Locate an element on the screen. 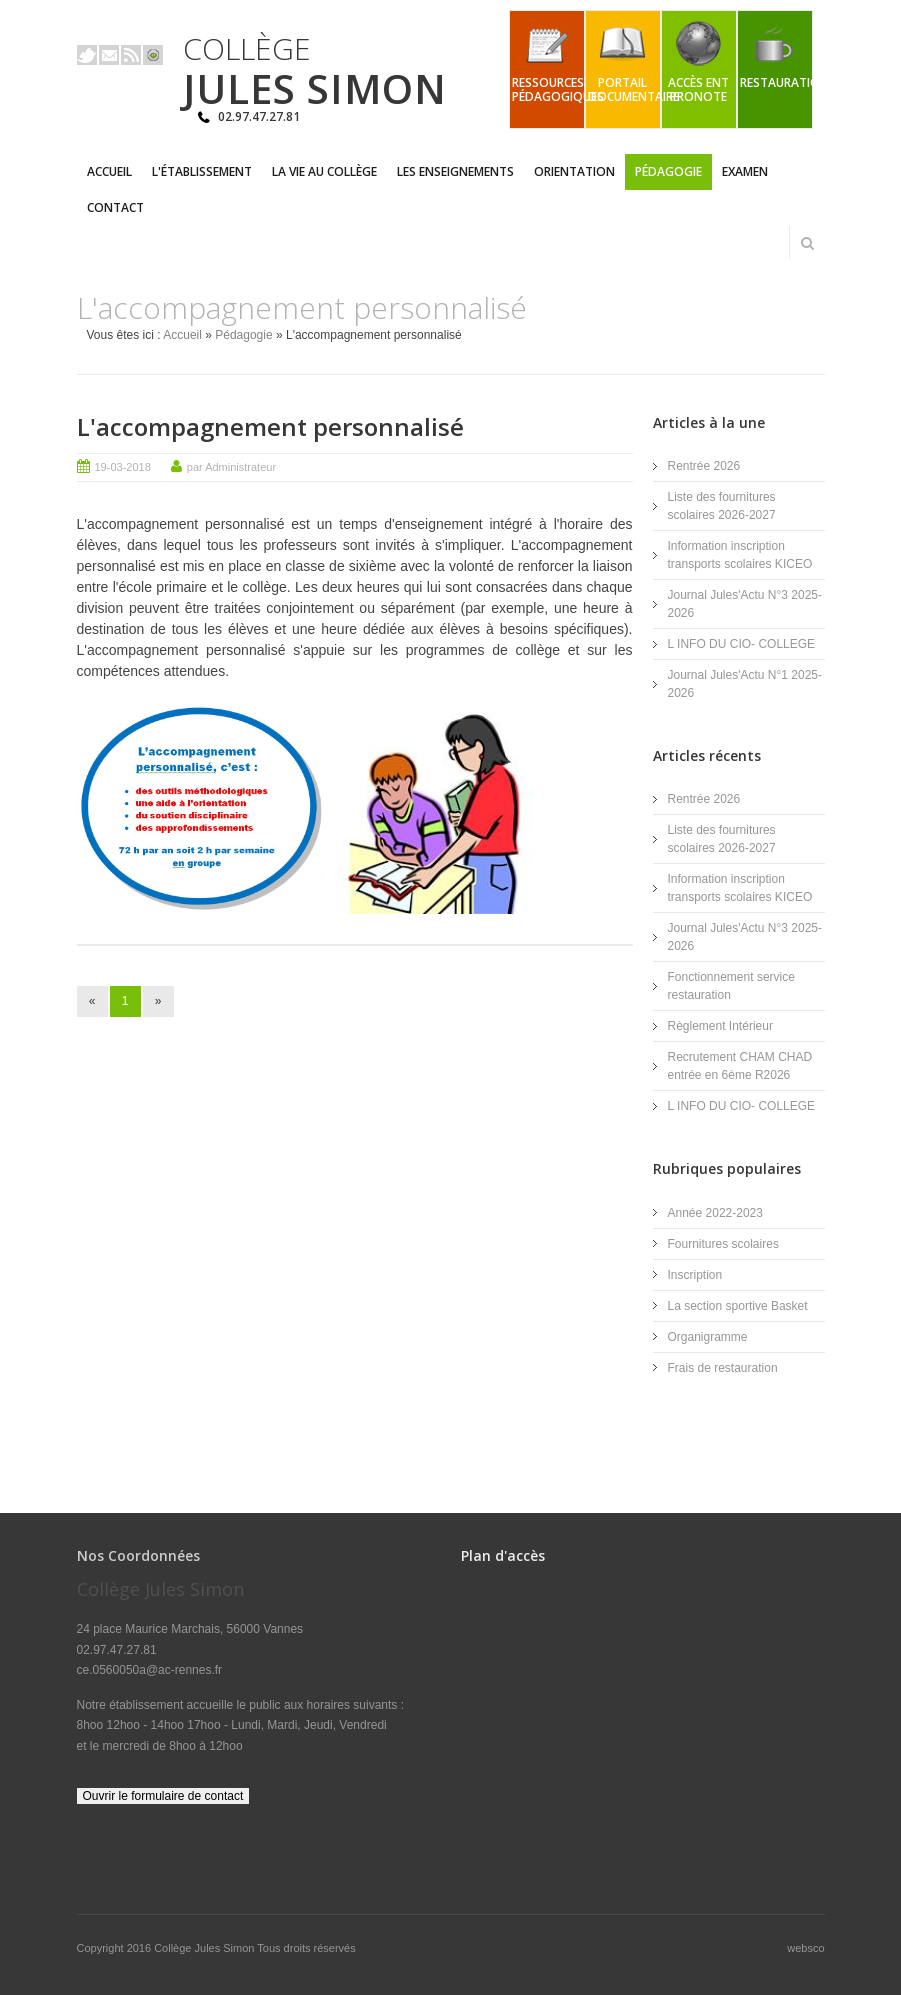 This screenshot has height=1995, width=901. 19-03-2018 is located at coordinates (123, 467).